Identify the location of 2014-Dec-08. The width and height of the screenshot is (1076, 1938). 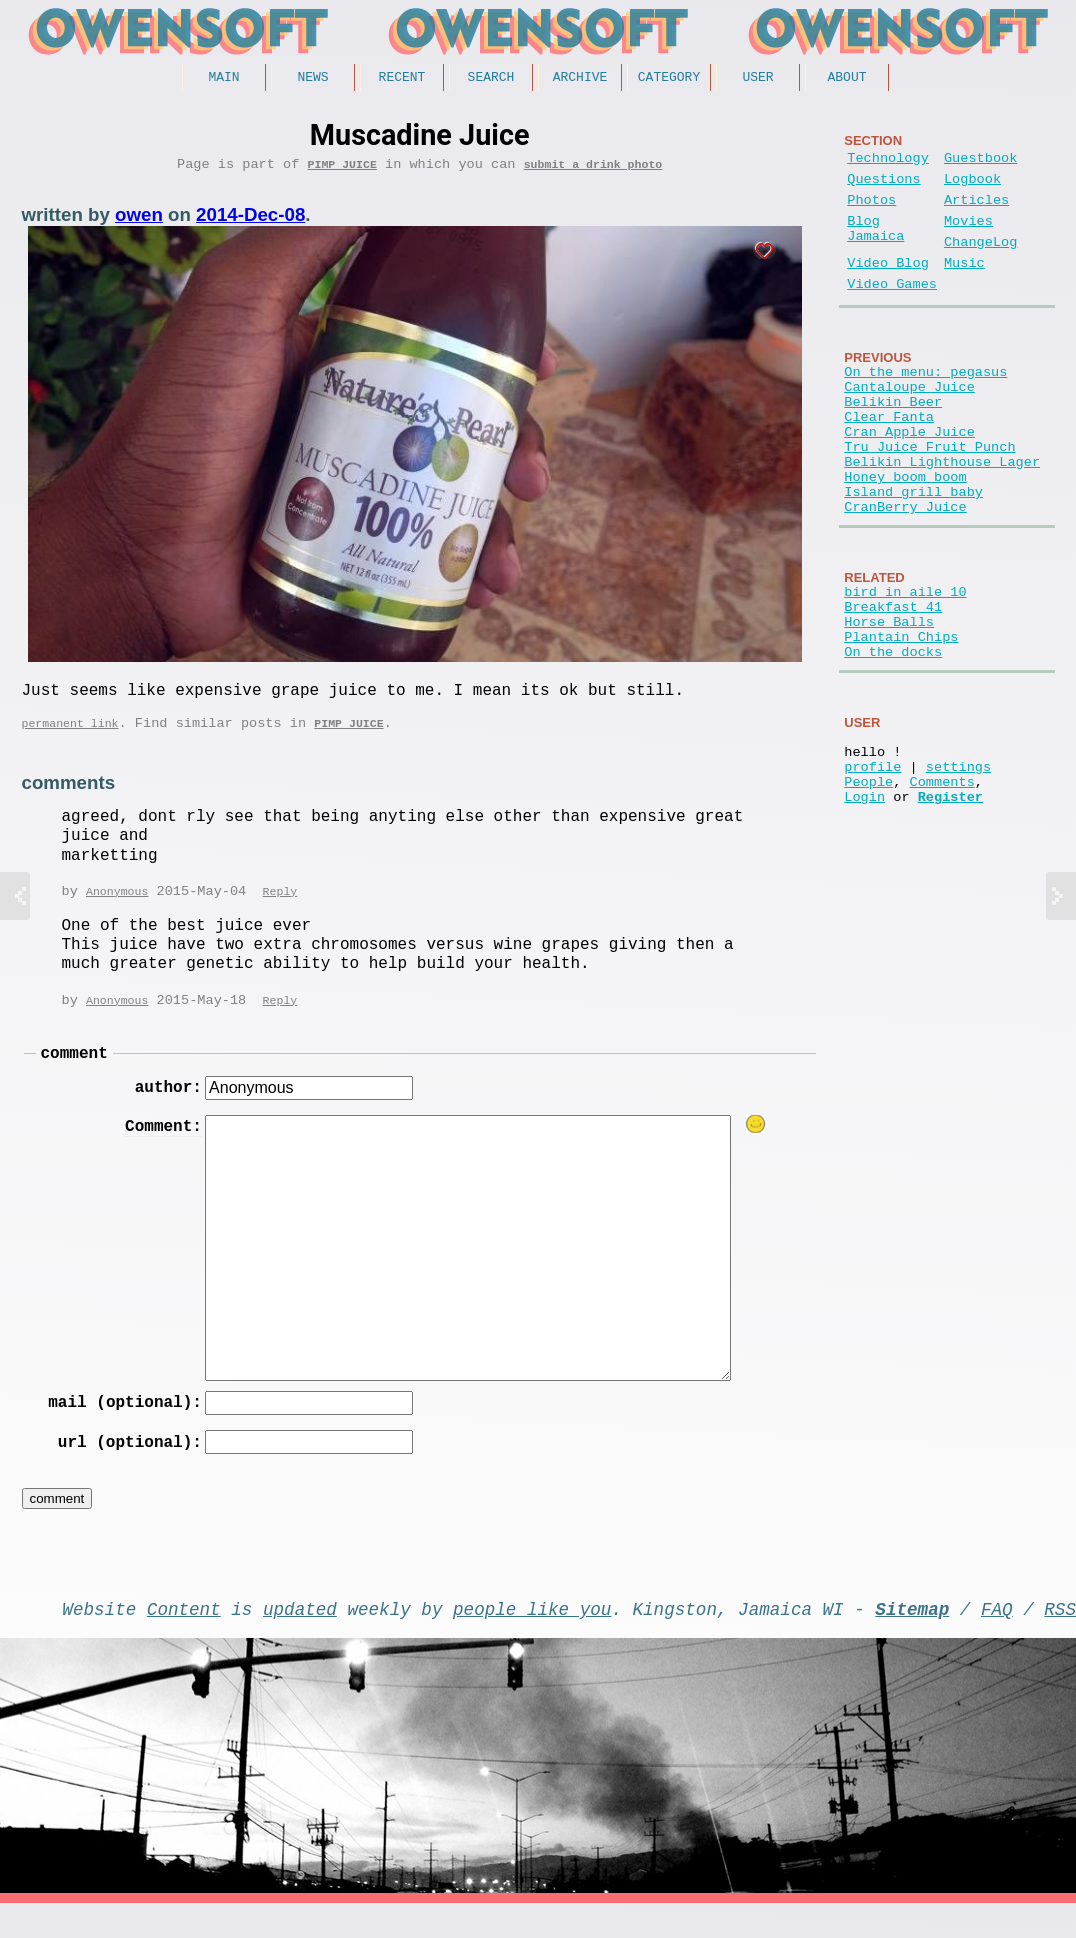
(250, 221).